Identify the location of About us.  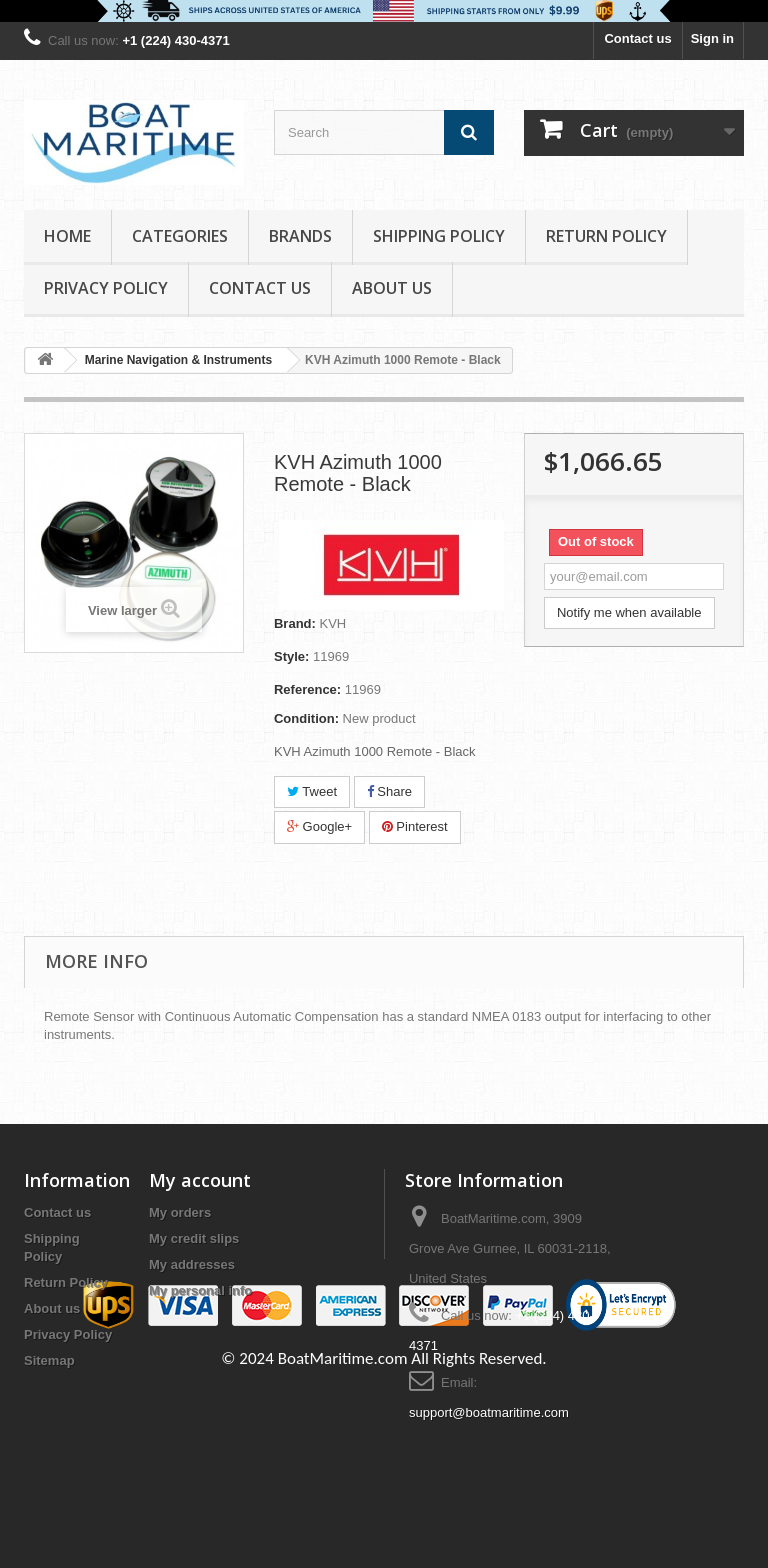
(392, 288).